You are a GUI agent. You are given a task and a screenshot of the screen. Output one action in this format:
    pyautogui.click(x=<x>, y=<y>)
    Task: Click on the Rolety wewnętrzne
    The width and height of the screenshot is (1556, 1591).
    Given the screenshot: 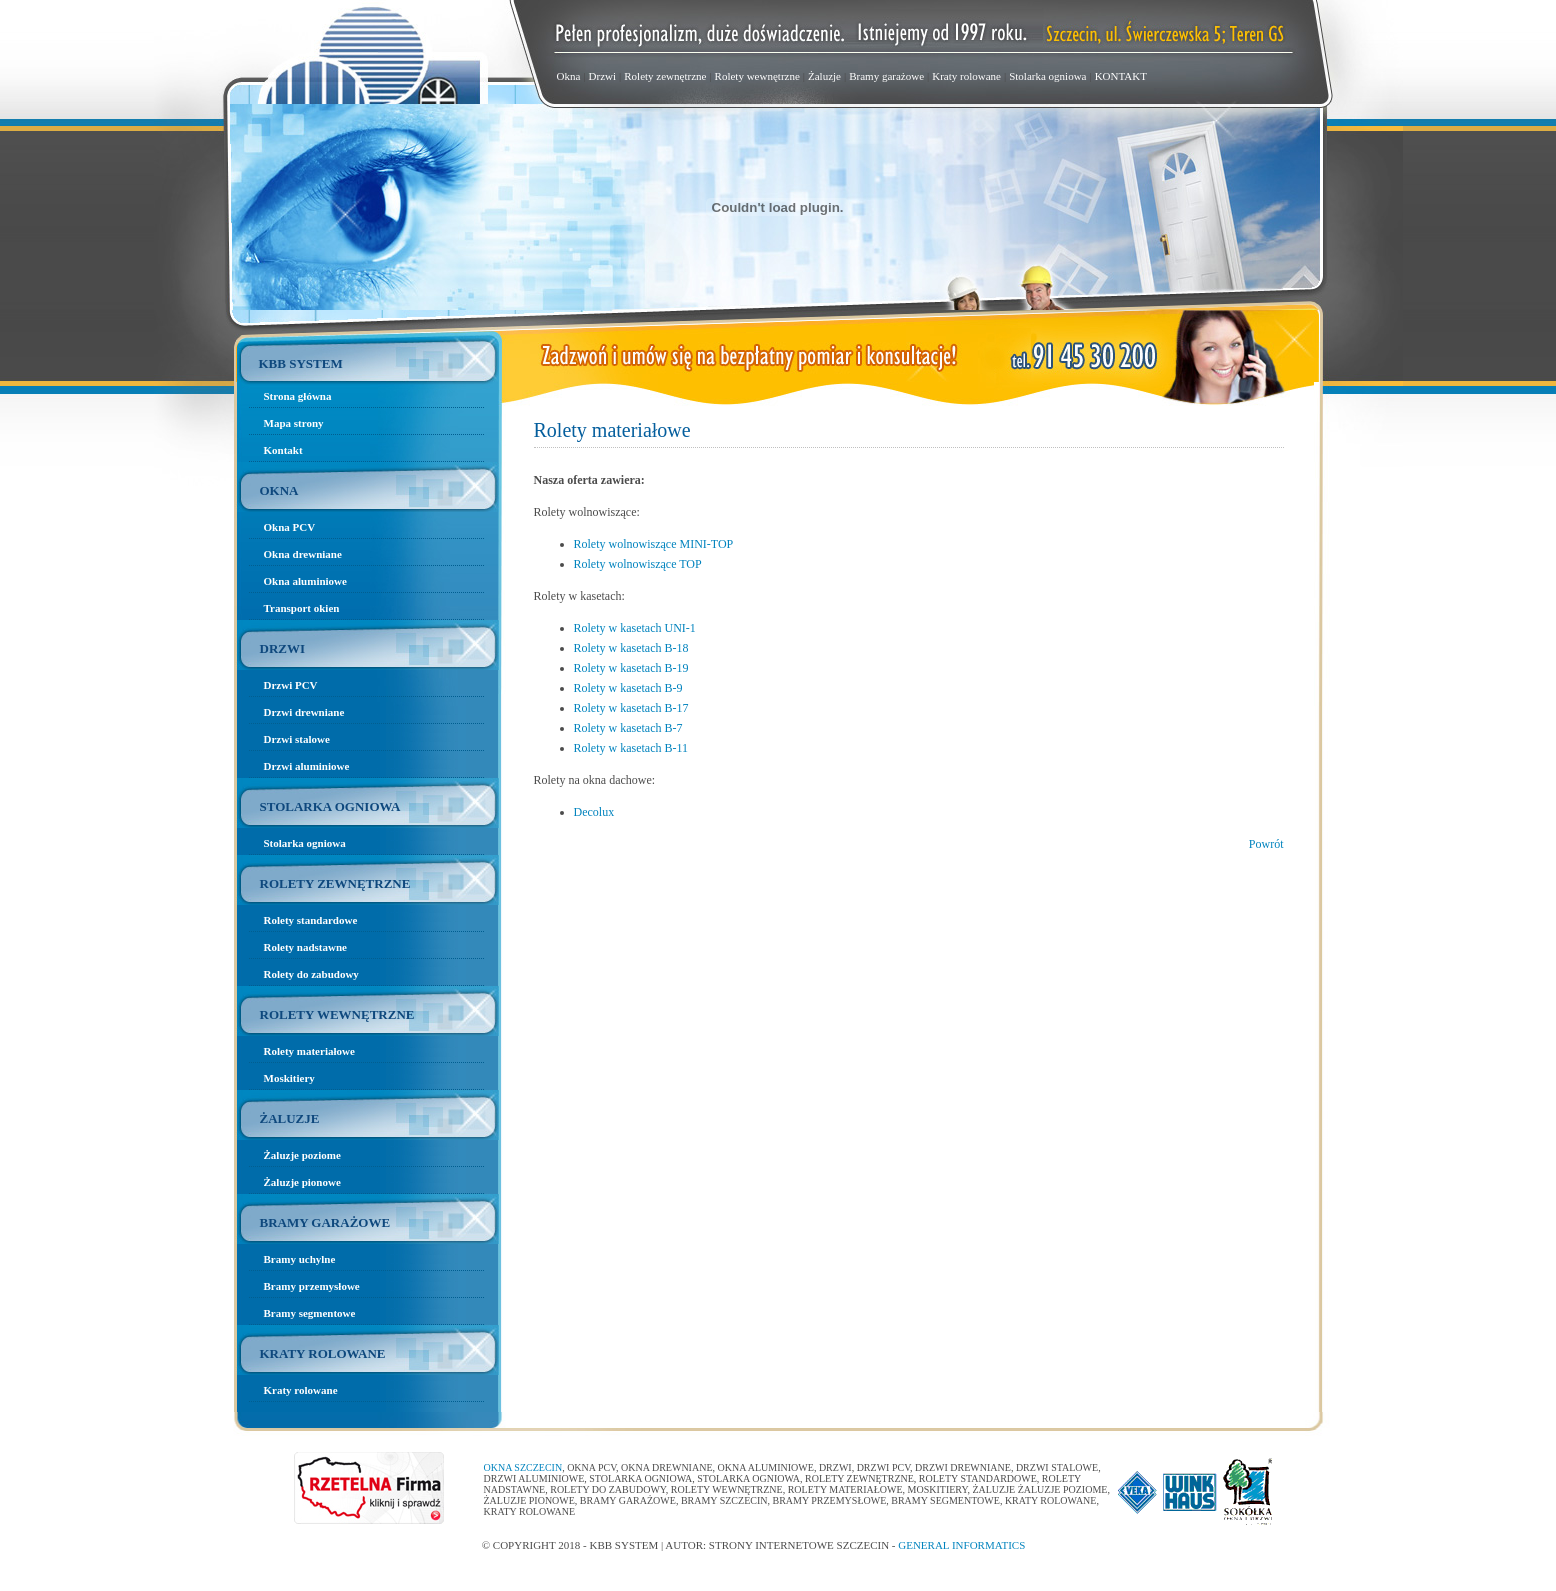 What is the action you would take?
    pyautogui.click(x=757, y=76)
    